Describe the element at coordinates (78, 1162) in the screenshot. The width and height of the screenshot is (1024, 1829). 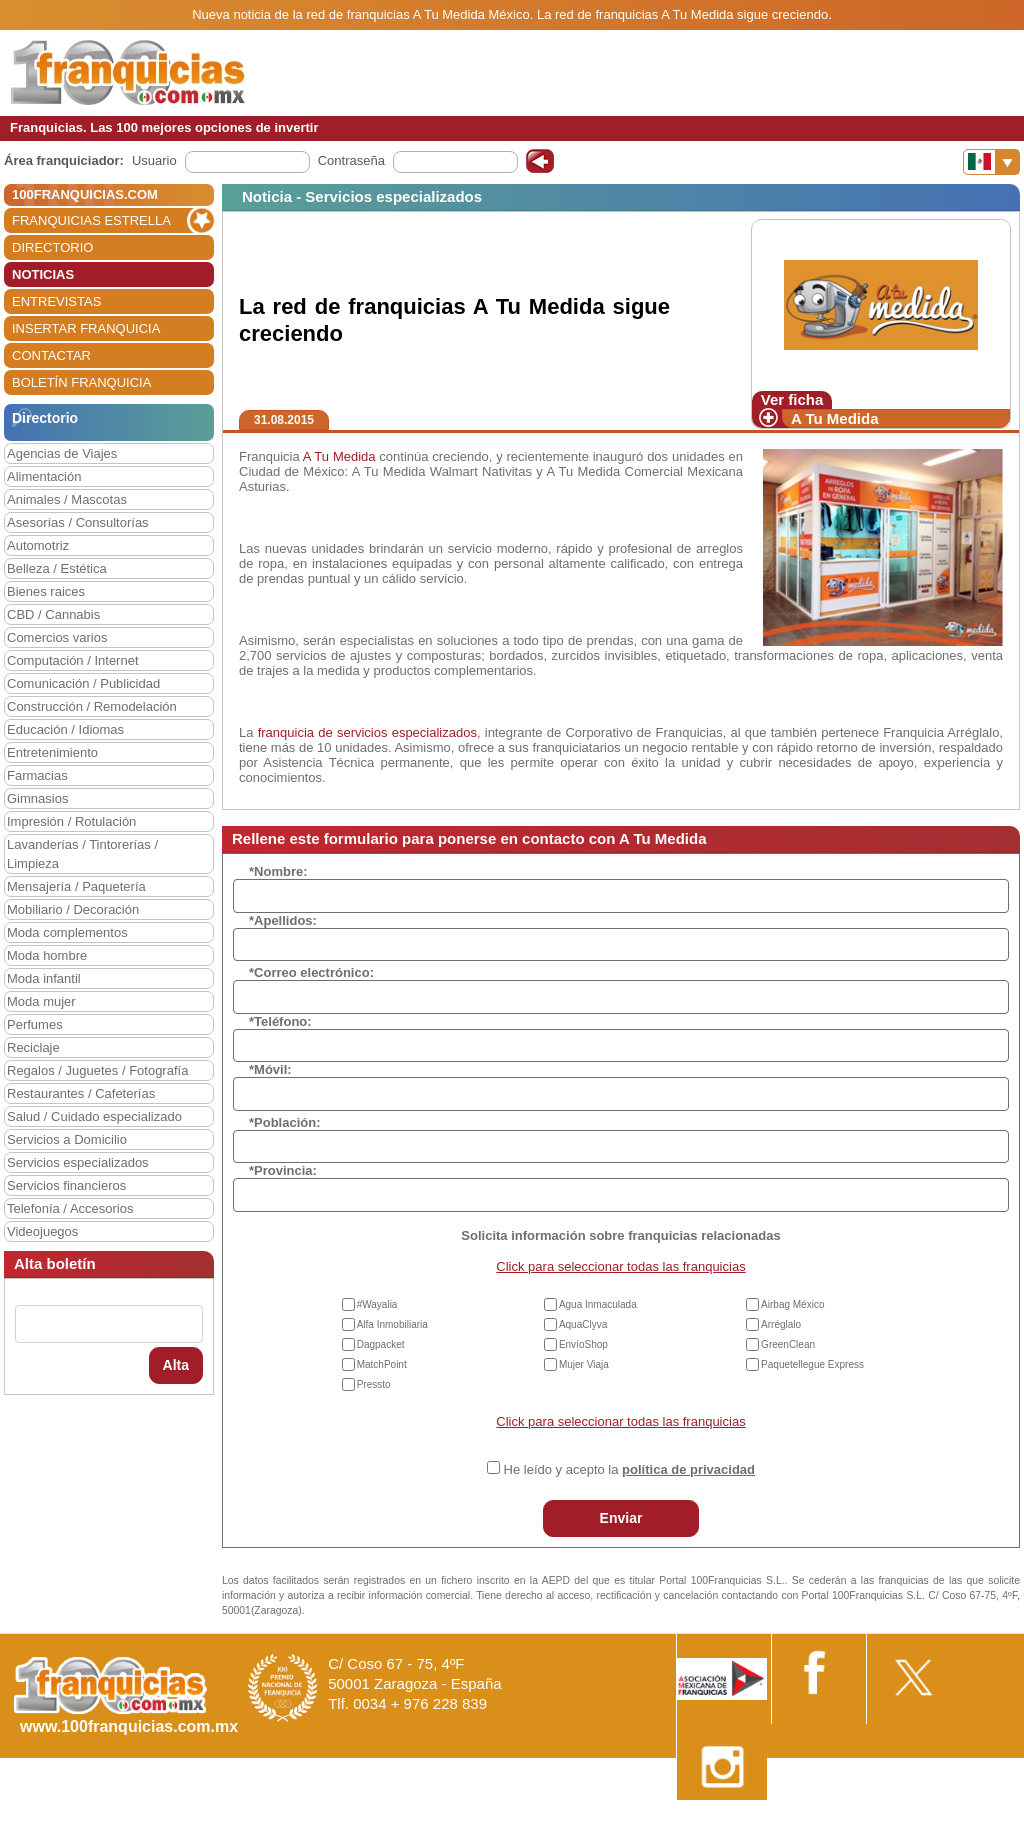
I see `Servicios especializados` at that location.